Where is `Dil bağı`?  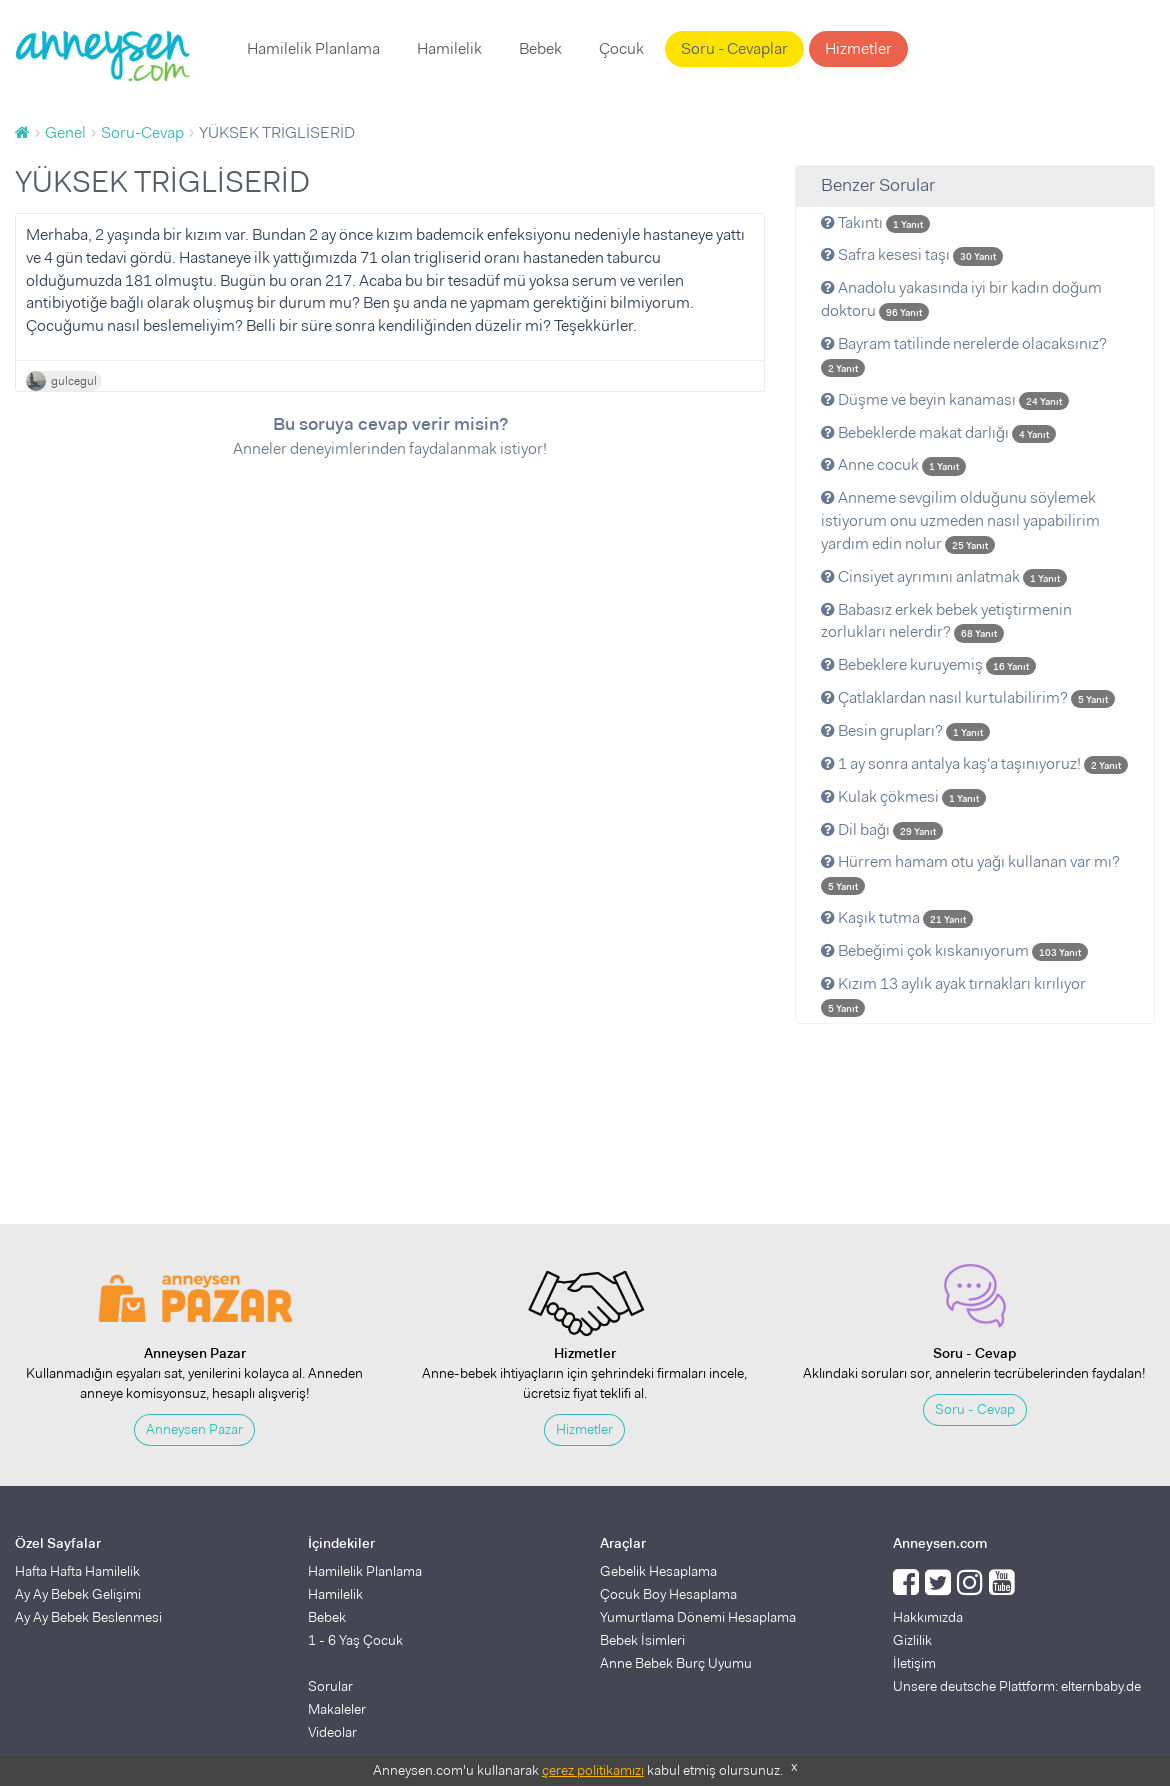
Dil bağı is located at coordinates (882, 829).